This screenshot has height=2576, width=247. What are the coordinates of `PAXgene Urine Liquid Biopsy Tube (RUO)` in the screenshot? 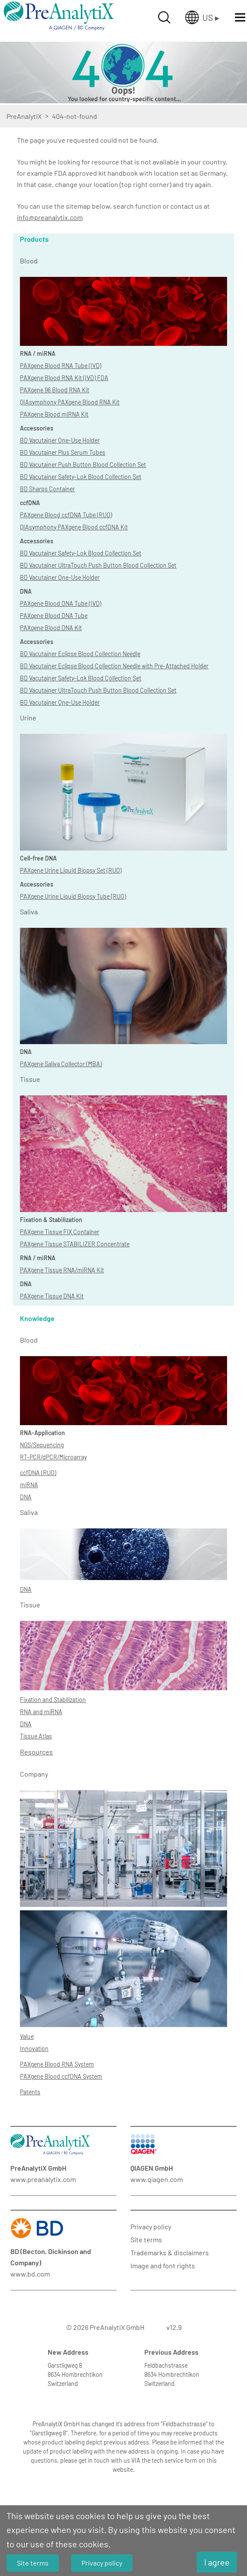 It's located at (73, 896).